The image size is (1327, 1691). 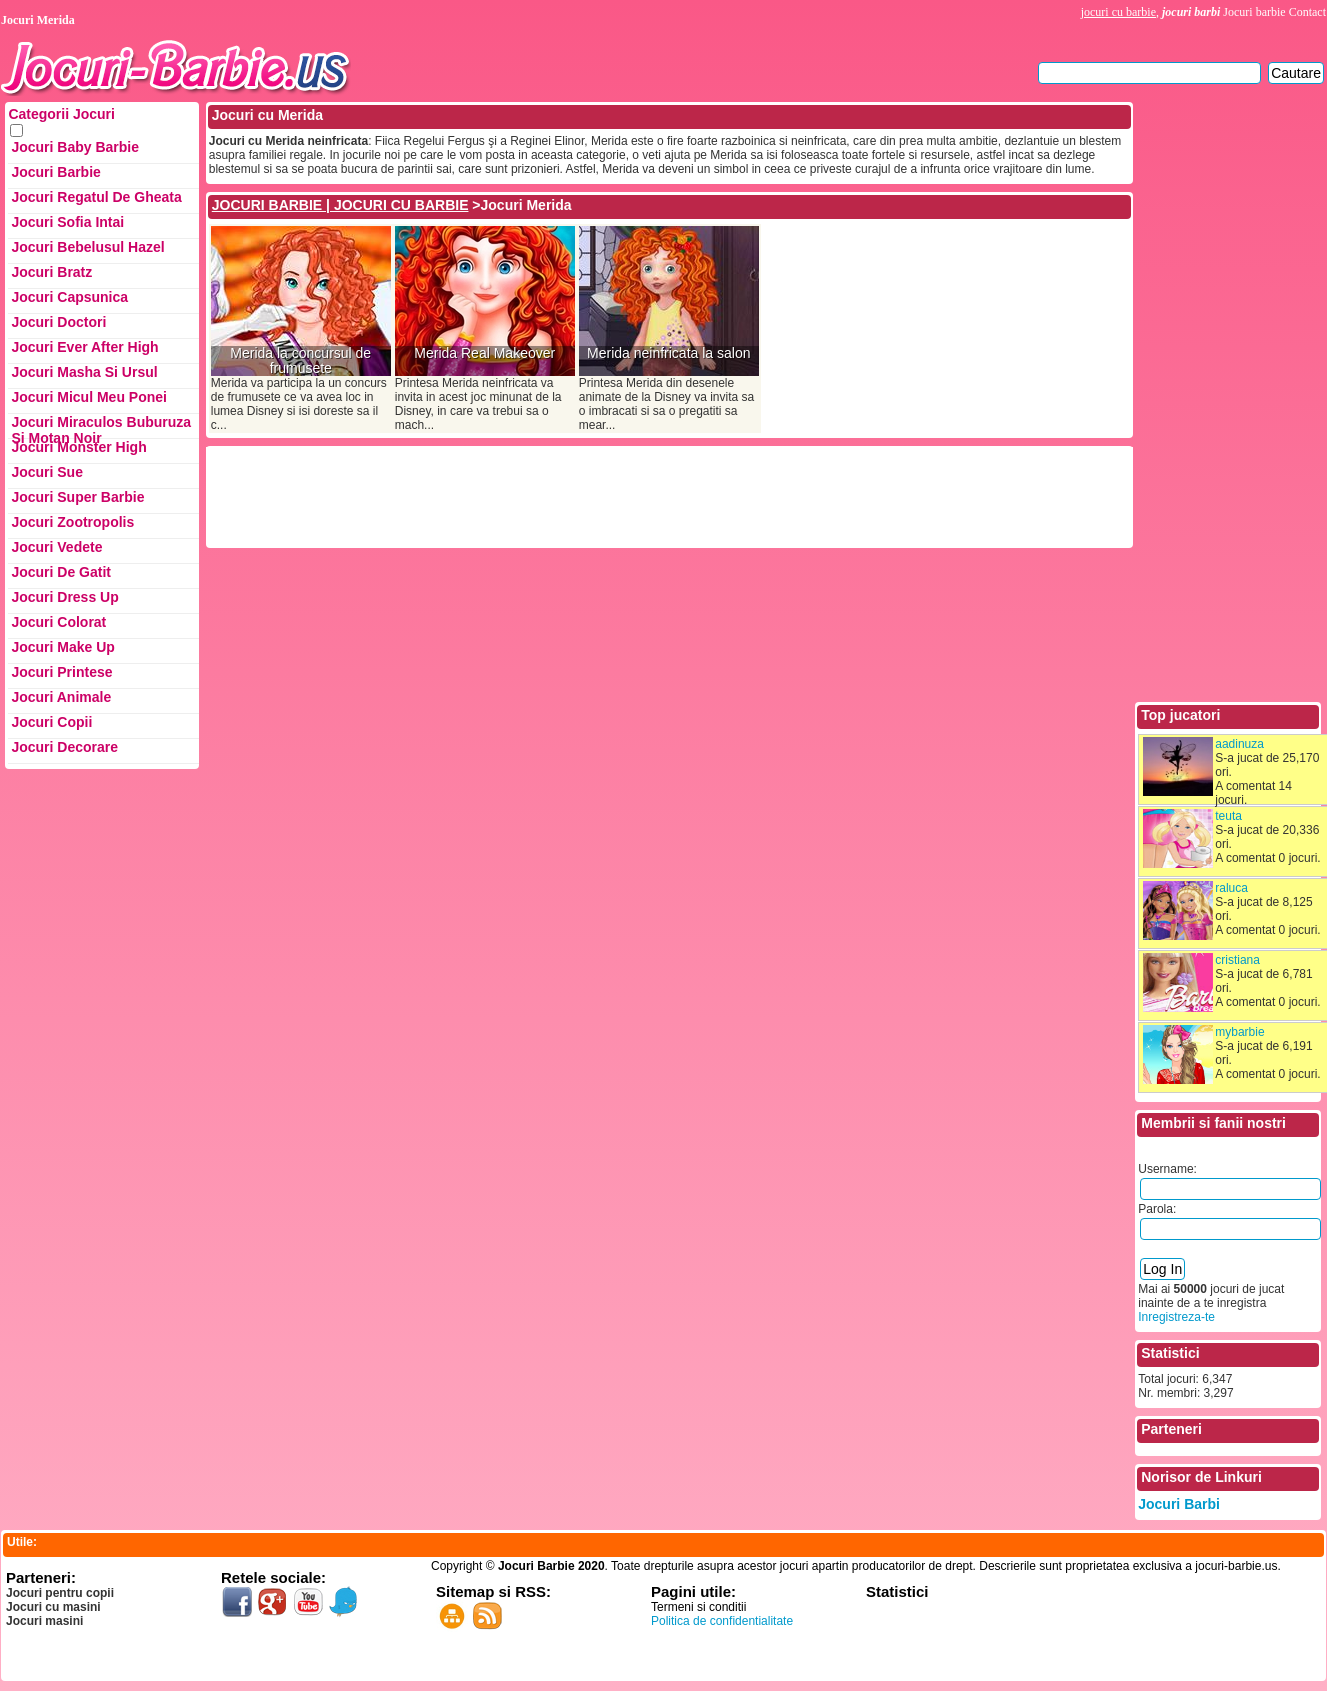 I want to click on JOCURI BARBIE | JOCURI CU BARBIE, so click(x=340, y=205).